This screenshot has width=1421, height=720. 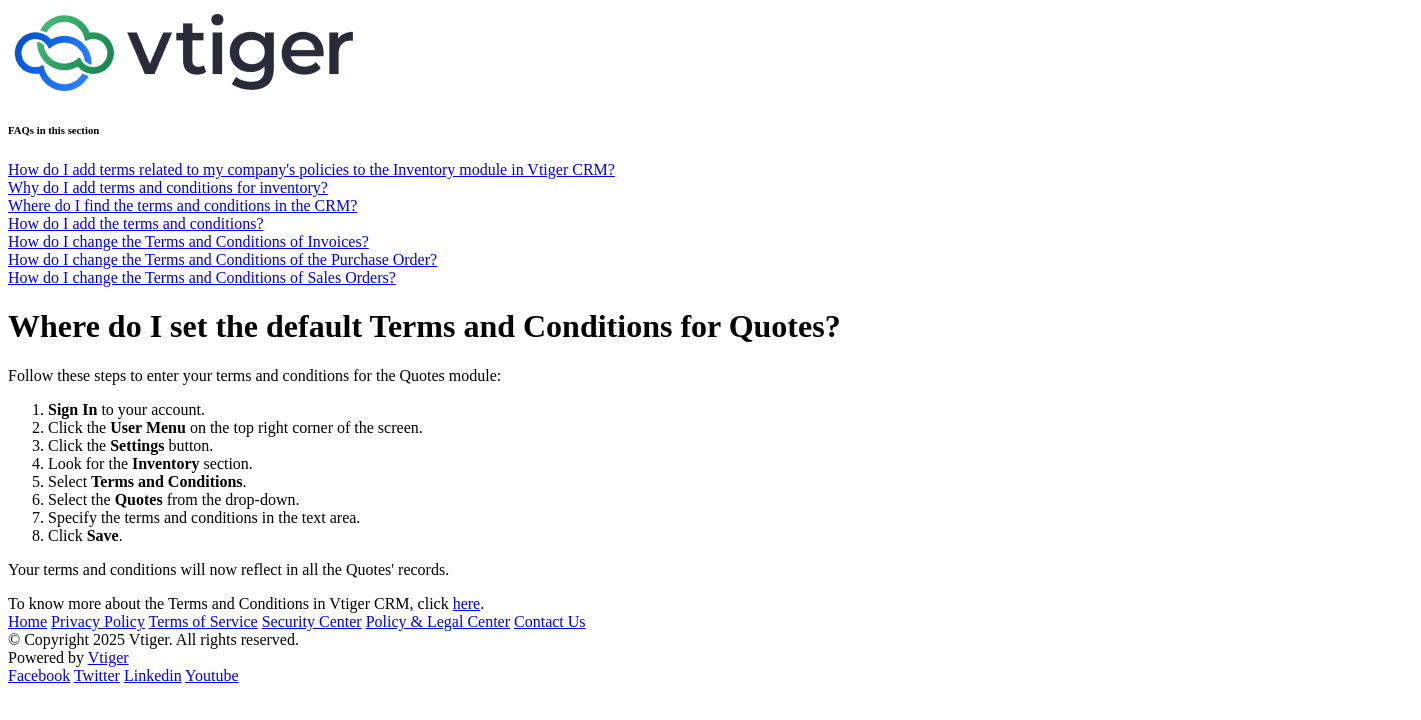 I want to click on Vtiger, so click(x=108, y=657).